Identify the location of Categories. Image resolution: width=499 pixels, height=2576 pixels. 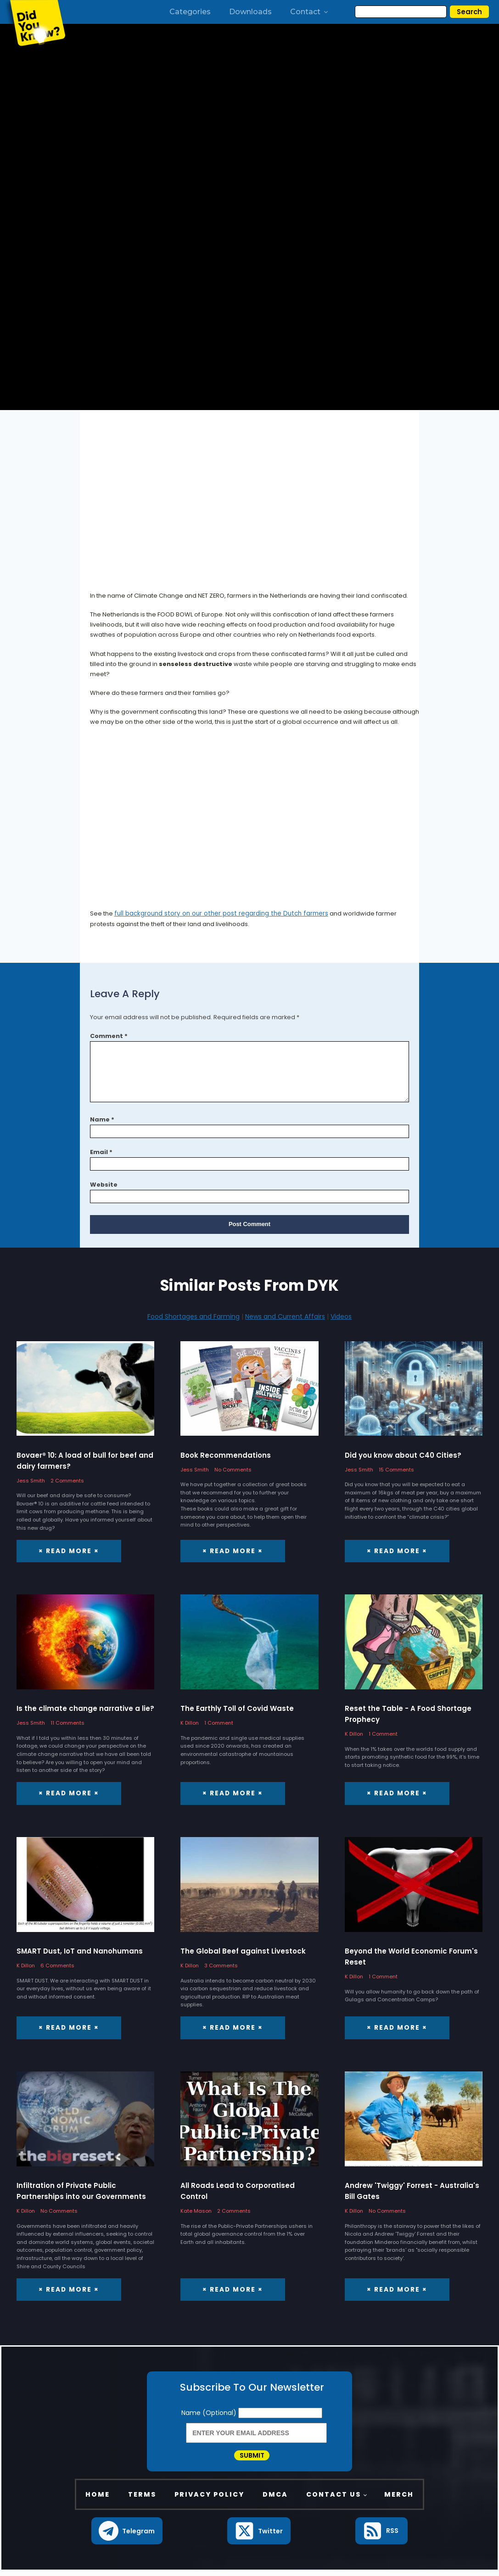
(190, 11).